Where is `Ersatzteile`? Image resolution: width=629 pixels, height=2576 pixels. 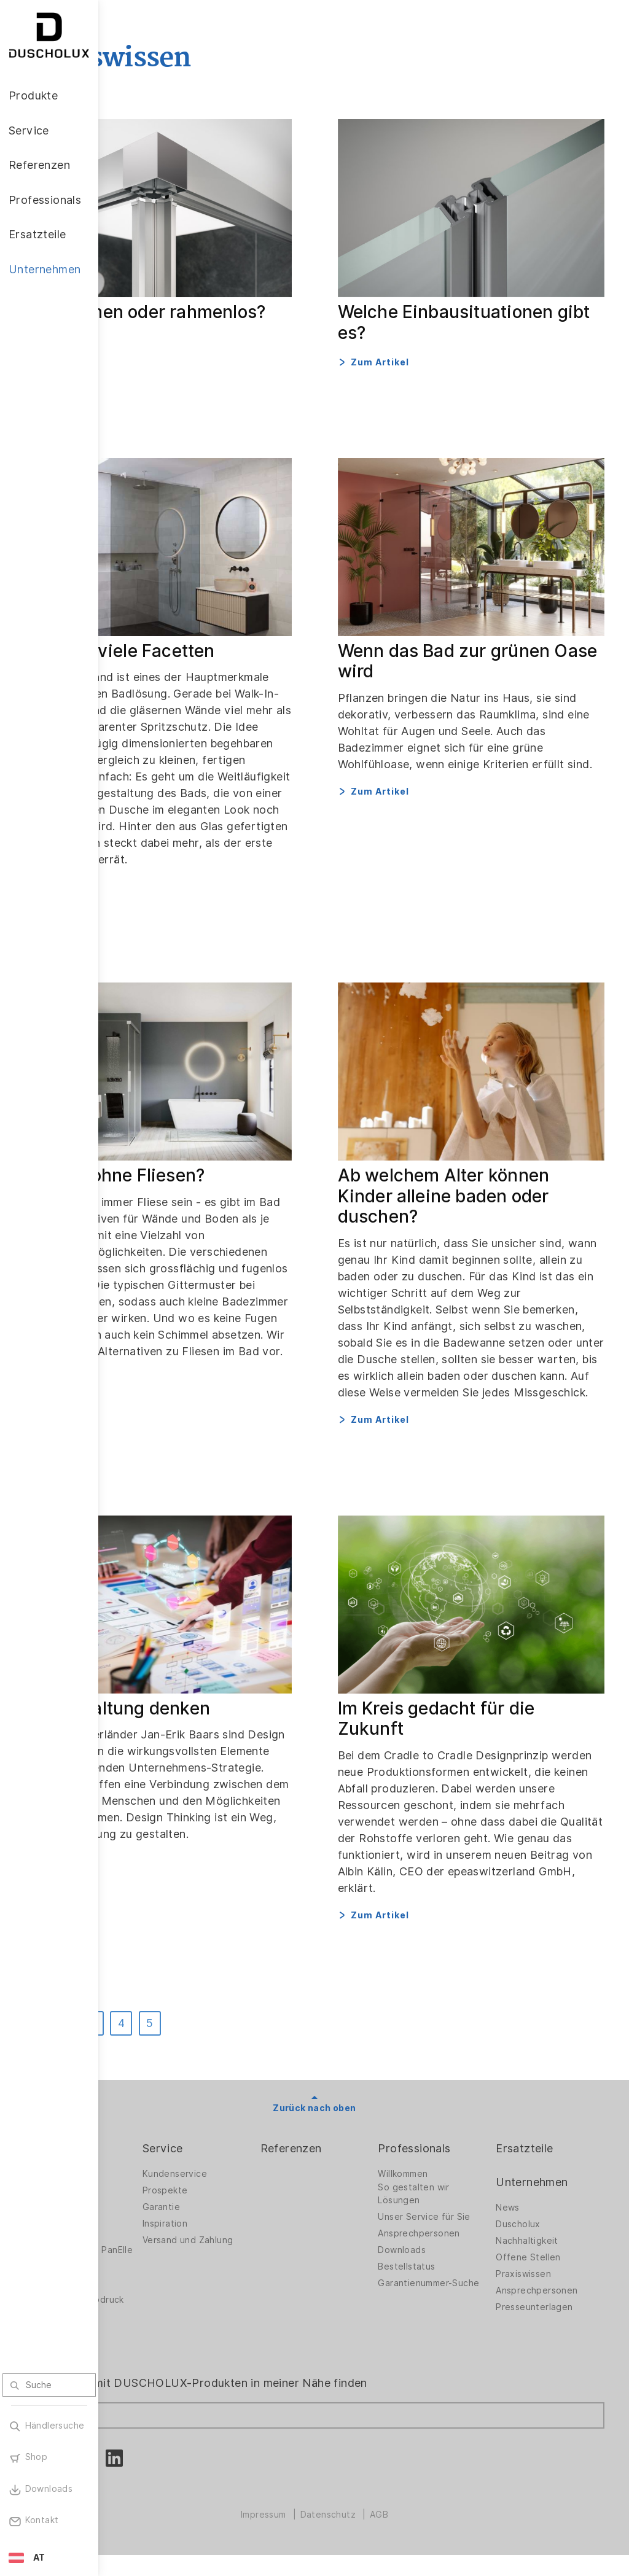 Ersatzteile is located at coordinates (543, 2149).